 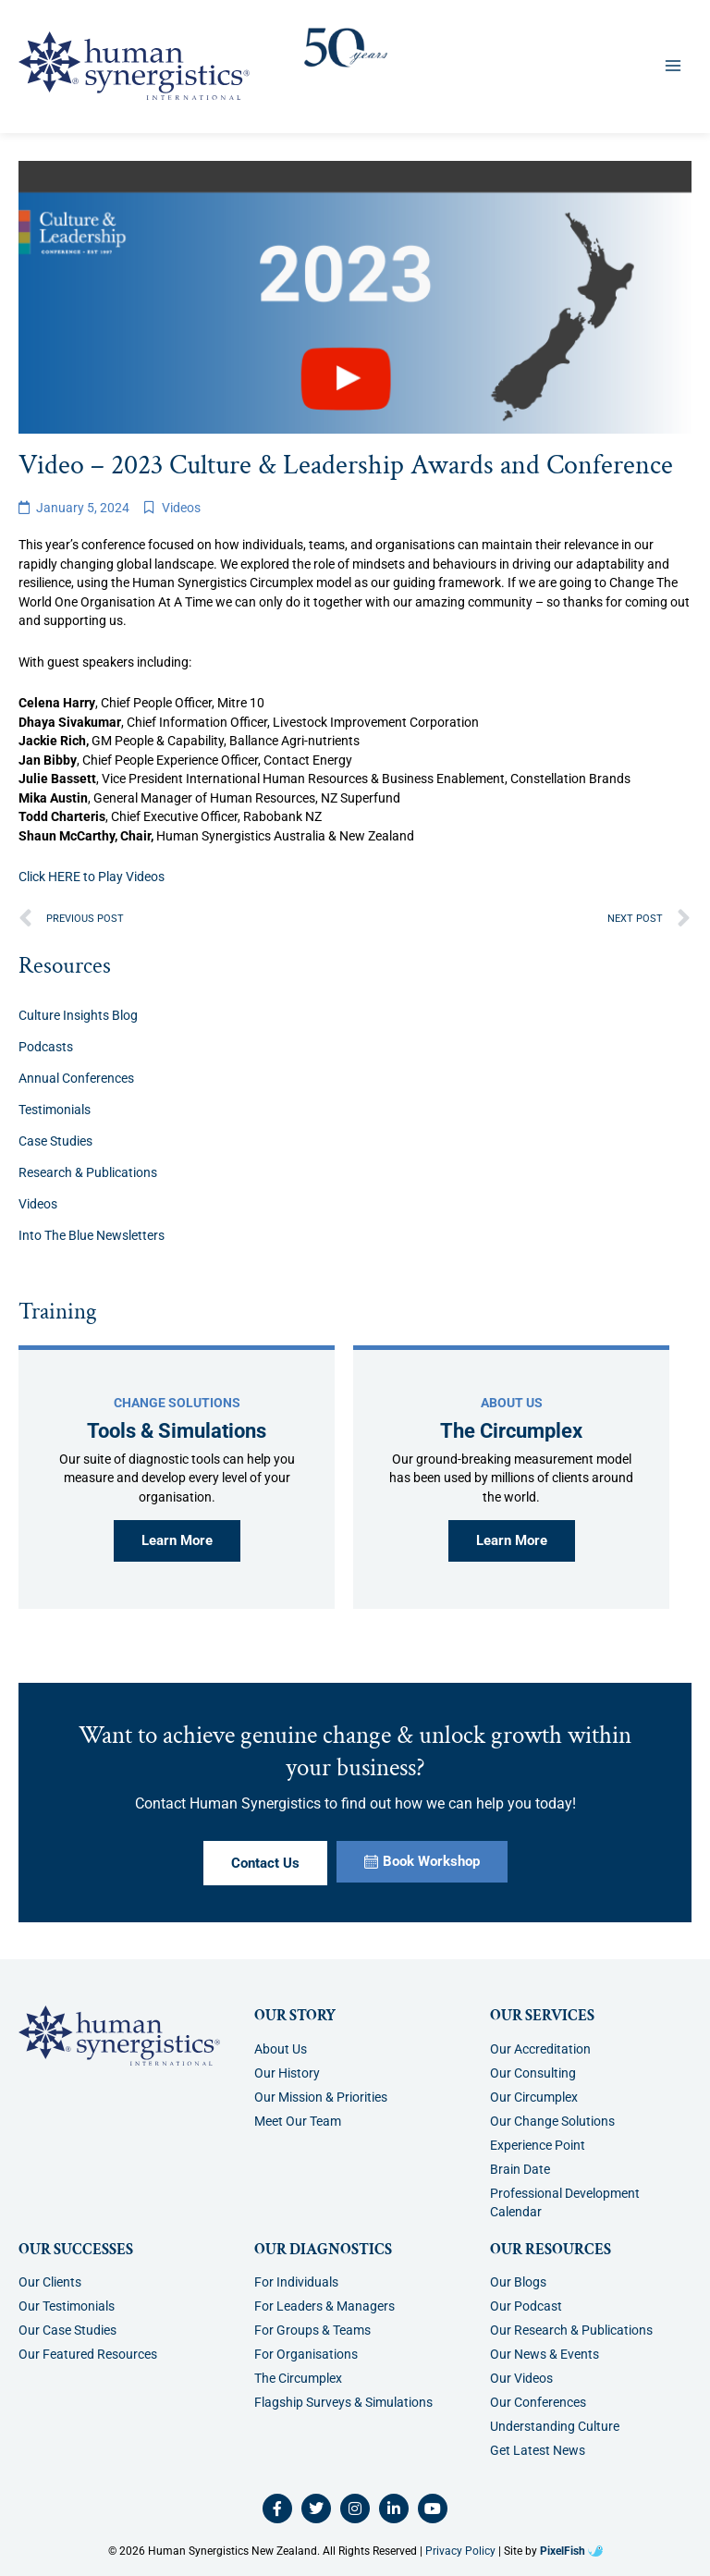 What do you see at coordinates (45, 1046) in the screenshot?
I see `Podcasts` at bounding box center [45, 1046].